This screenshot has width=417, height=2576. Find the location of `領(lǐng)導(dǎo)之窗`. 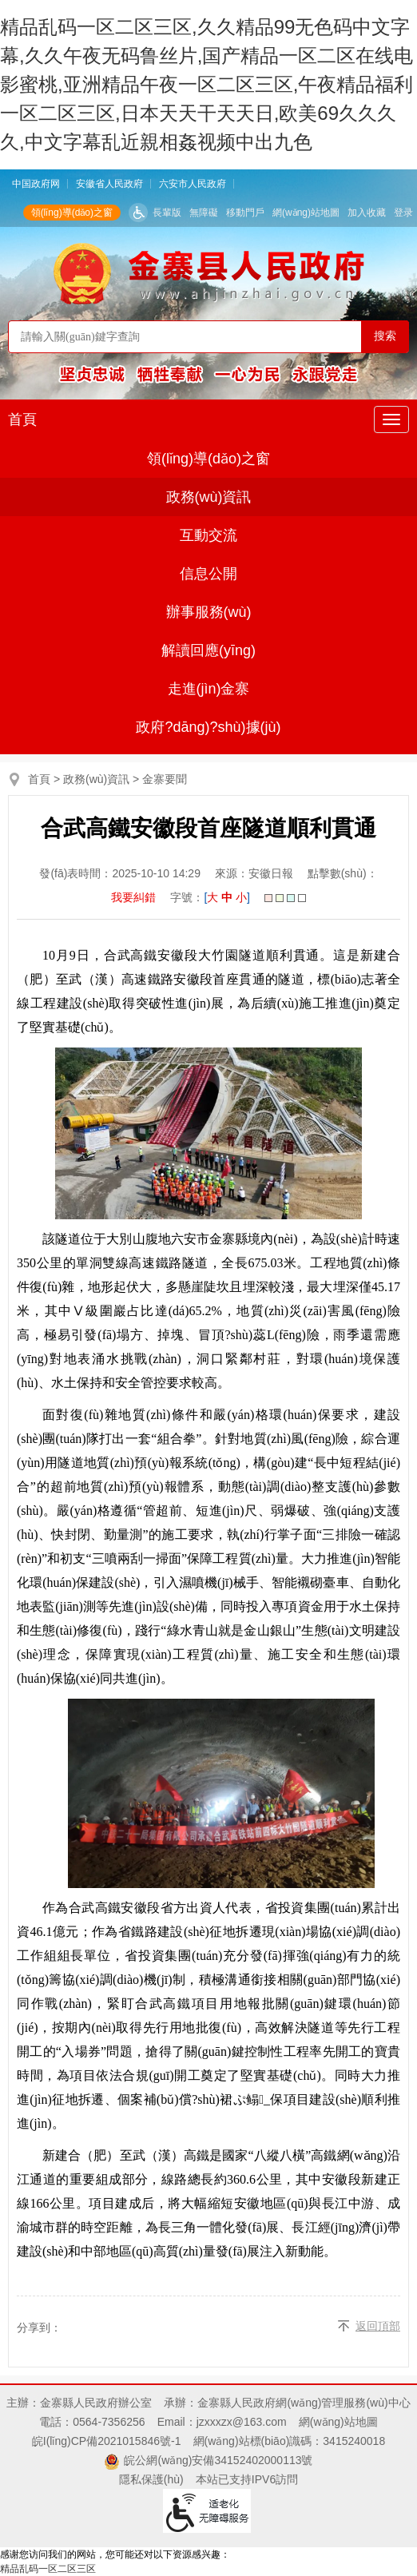

領(lǐng)導(dǎo)之窗 is located at coordinates (72, 212).